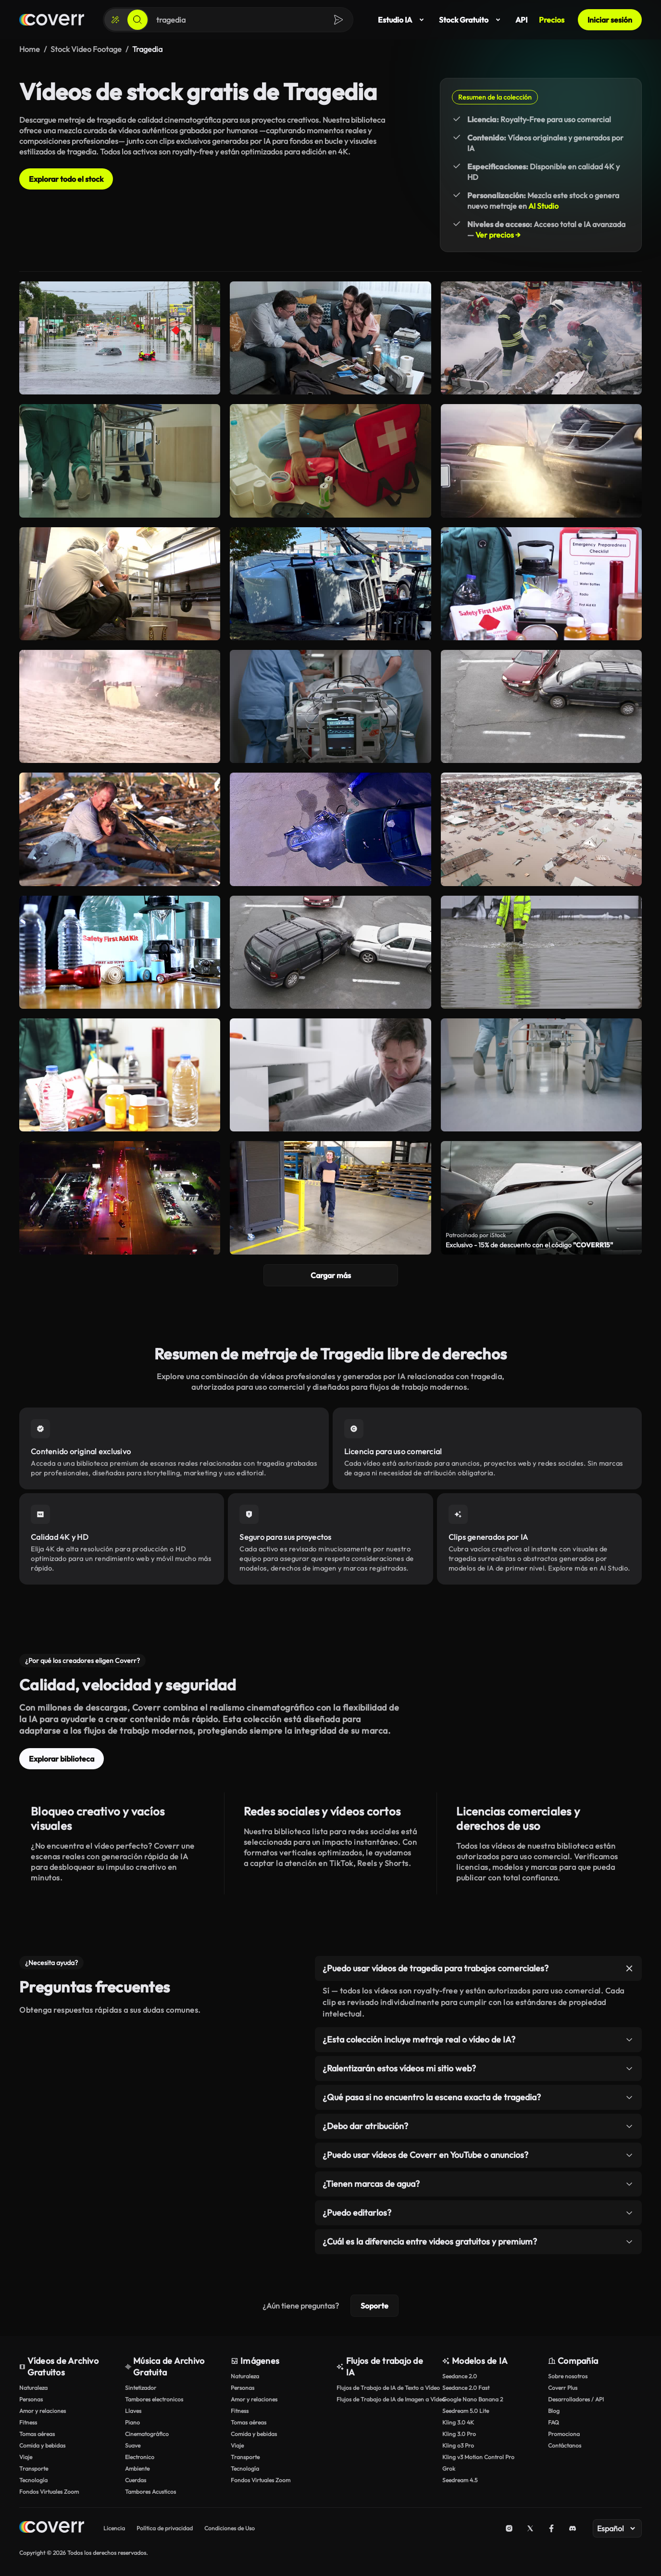 The height and width of the screenshot is (2576, 661). Describe the element at coordinates (28, 2422) in the screenshot. I see `Fitness` at that location.